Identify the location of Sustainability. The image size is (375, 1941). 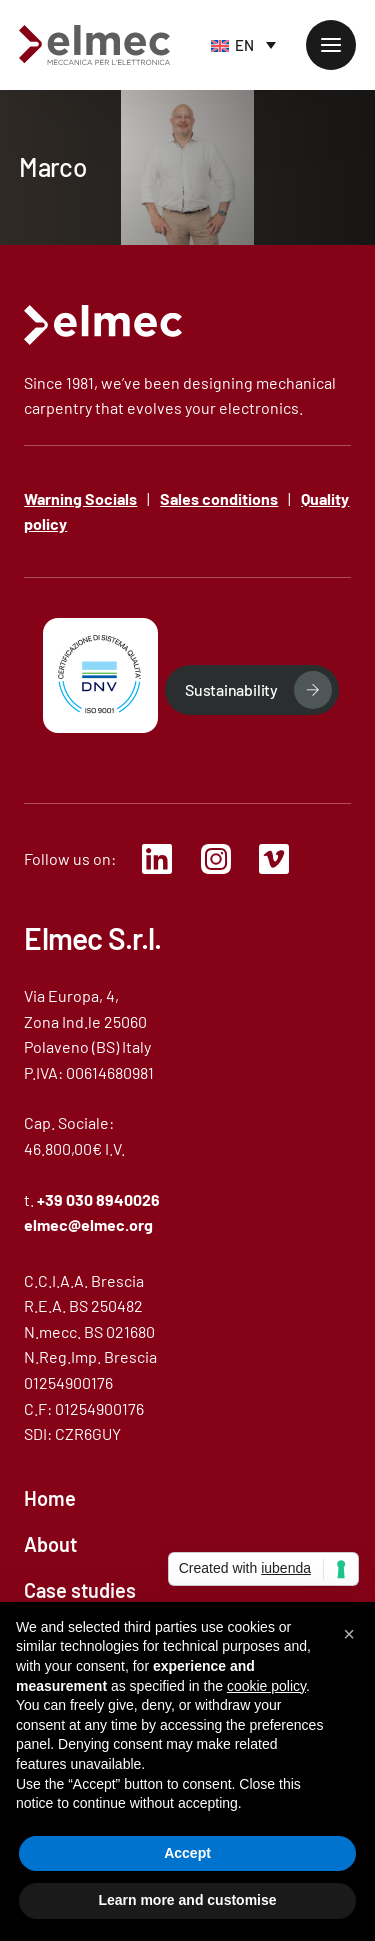
(231, 689).